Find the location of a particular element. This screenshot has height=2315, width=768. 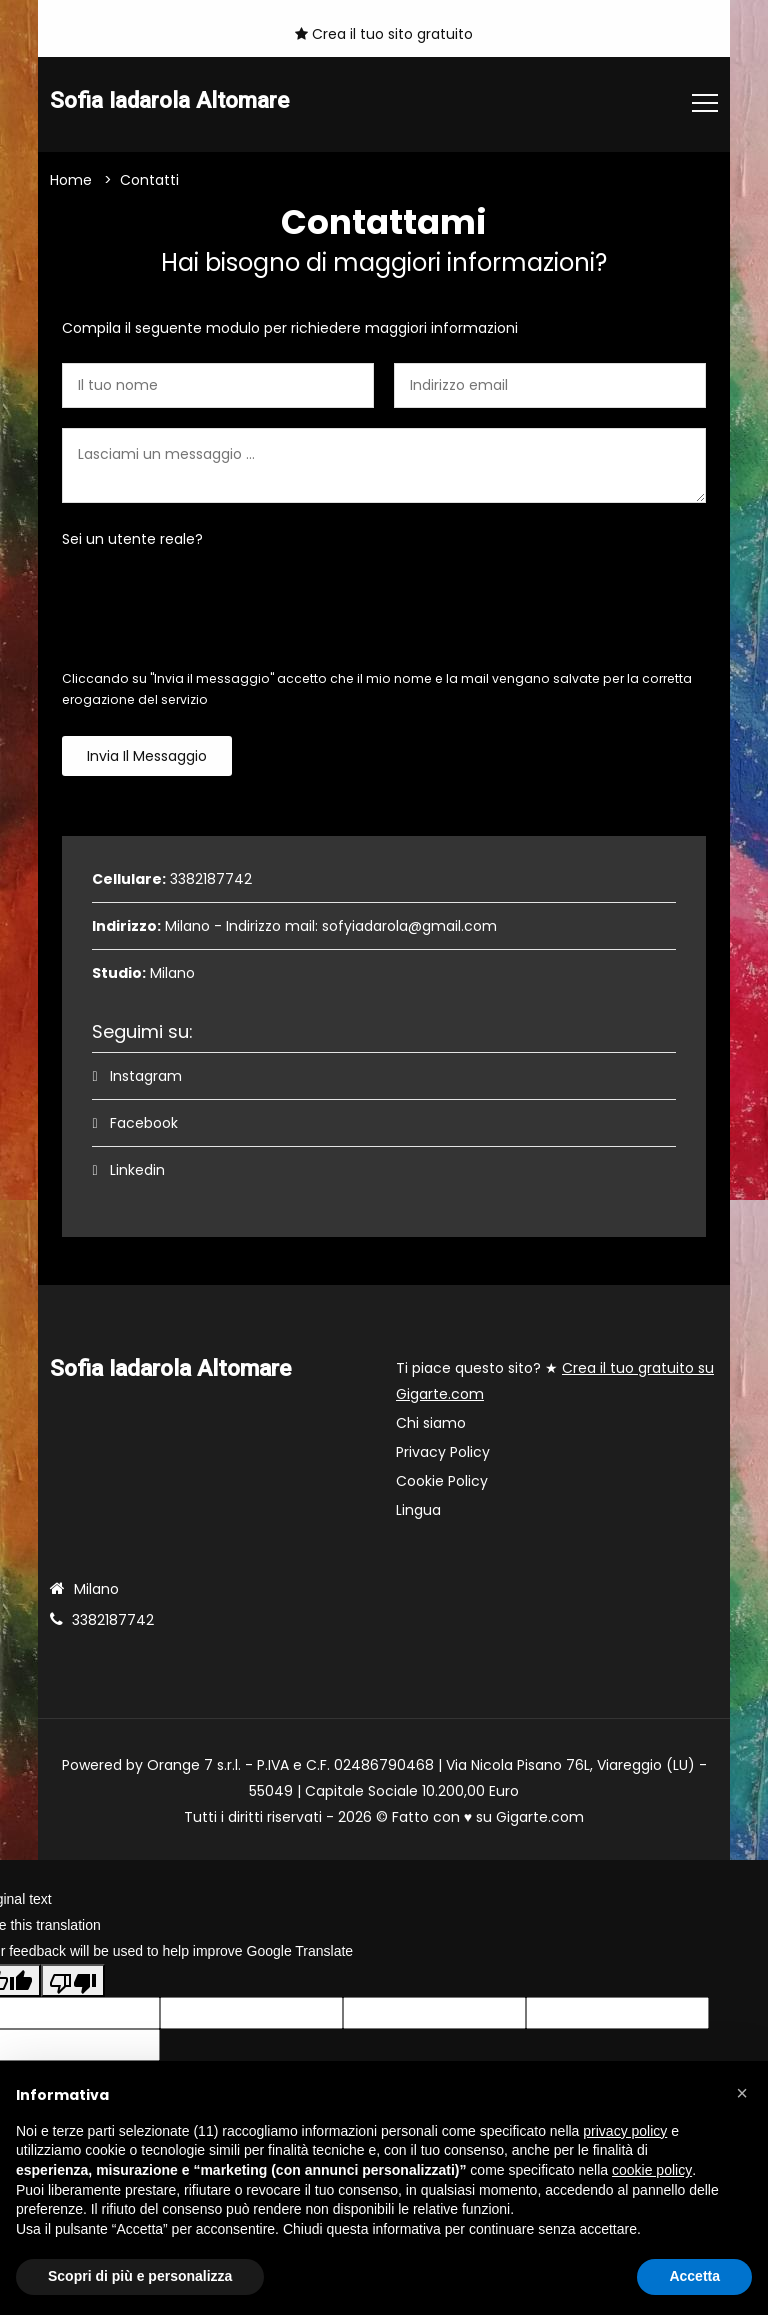

Gigarte.com is located at coordinates (540, 1817).